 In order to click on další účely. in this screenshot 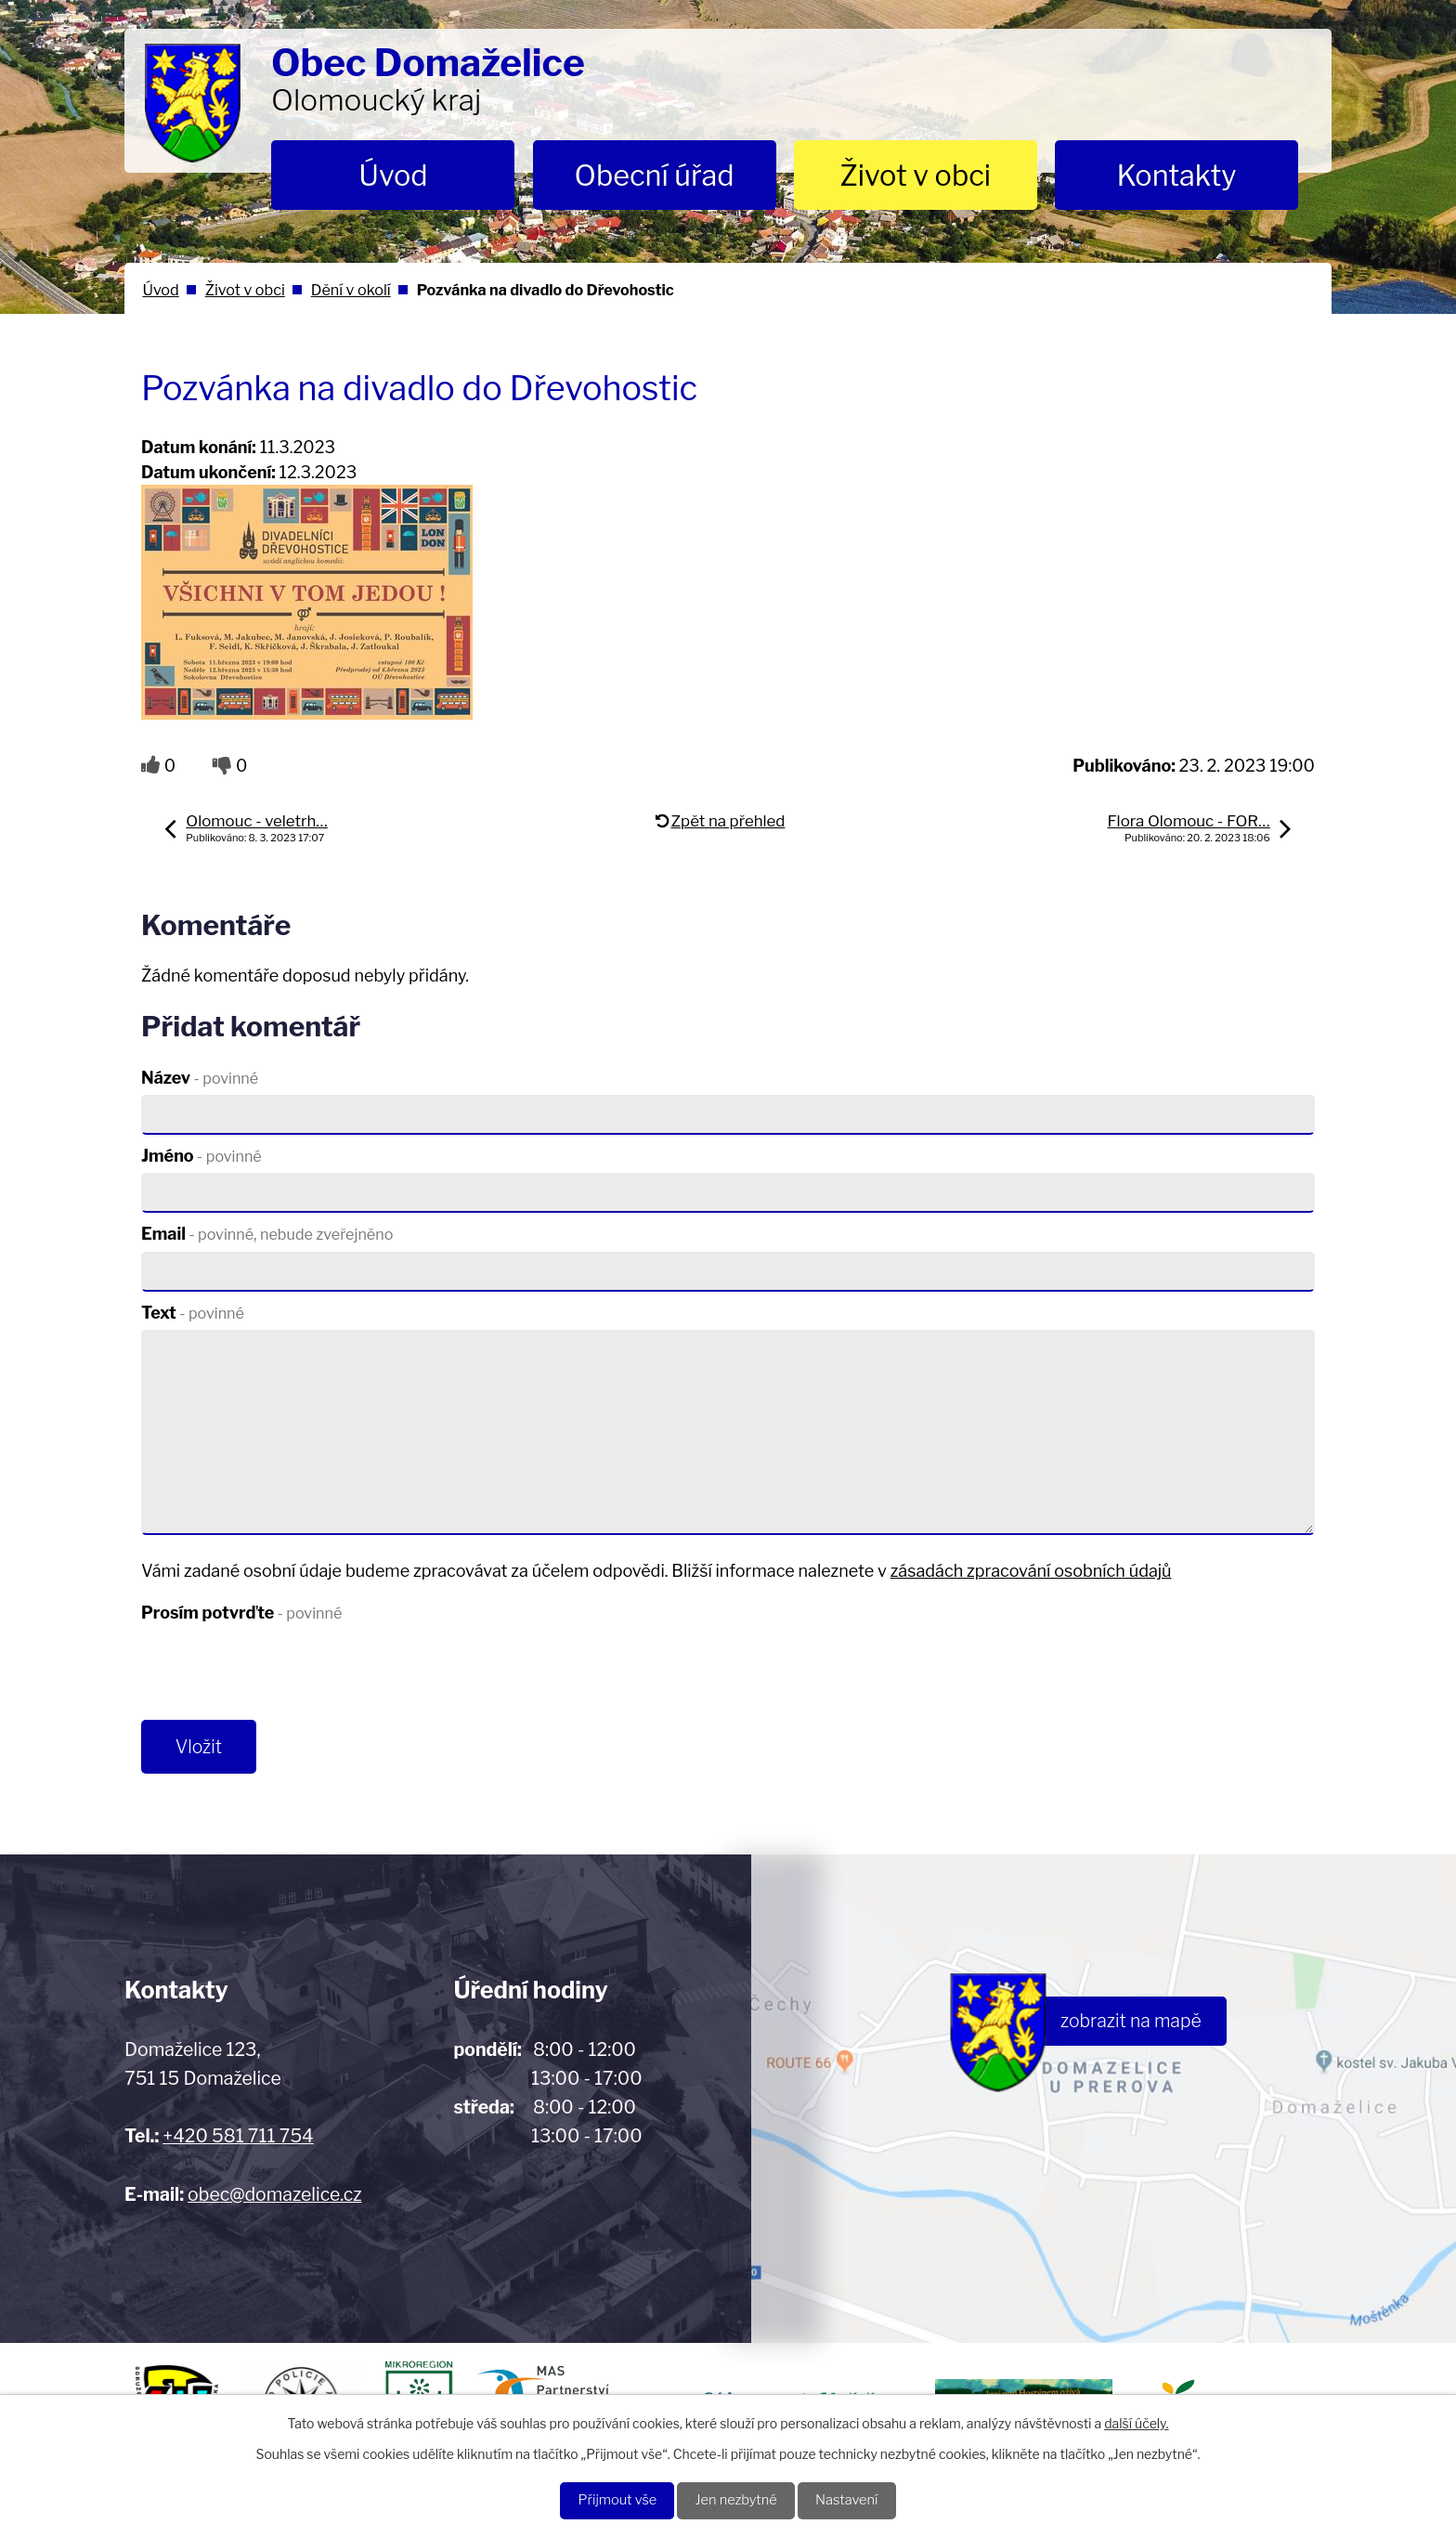, I will do `click(1136, 2420)`.